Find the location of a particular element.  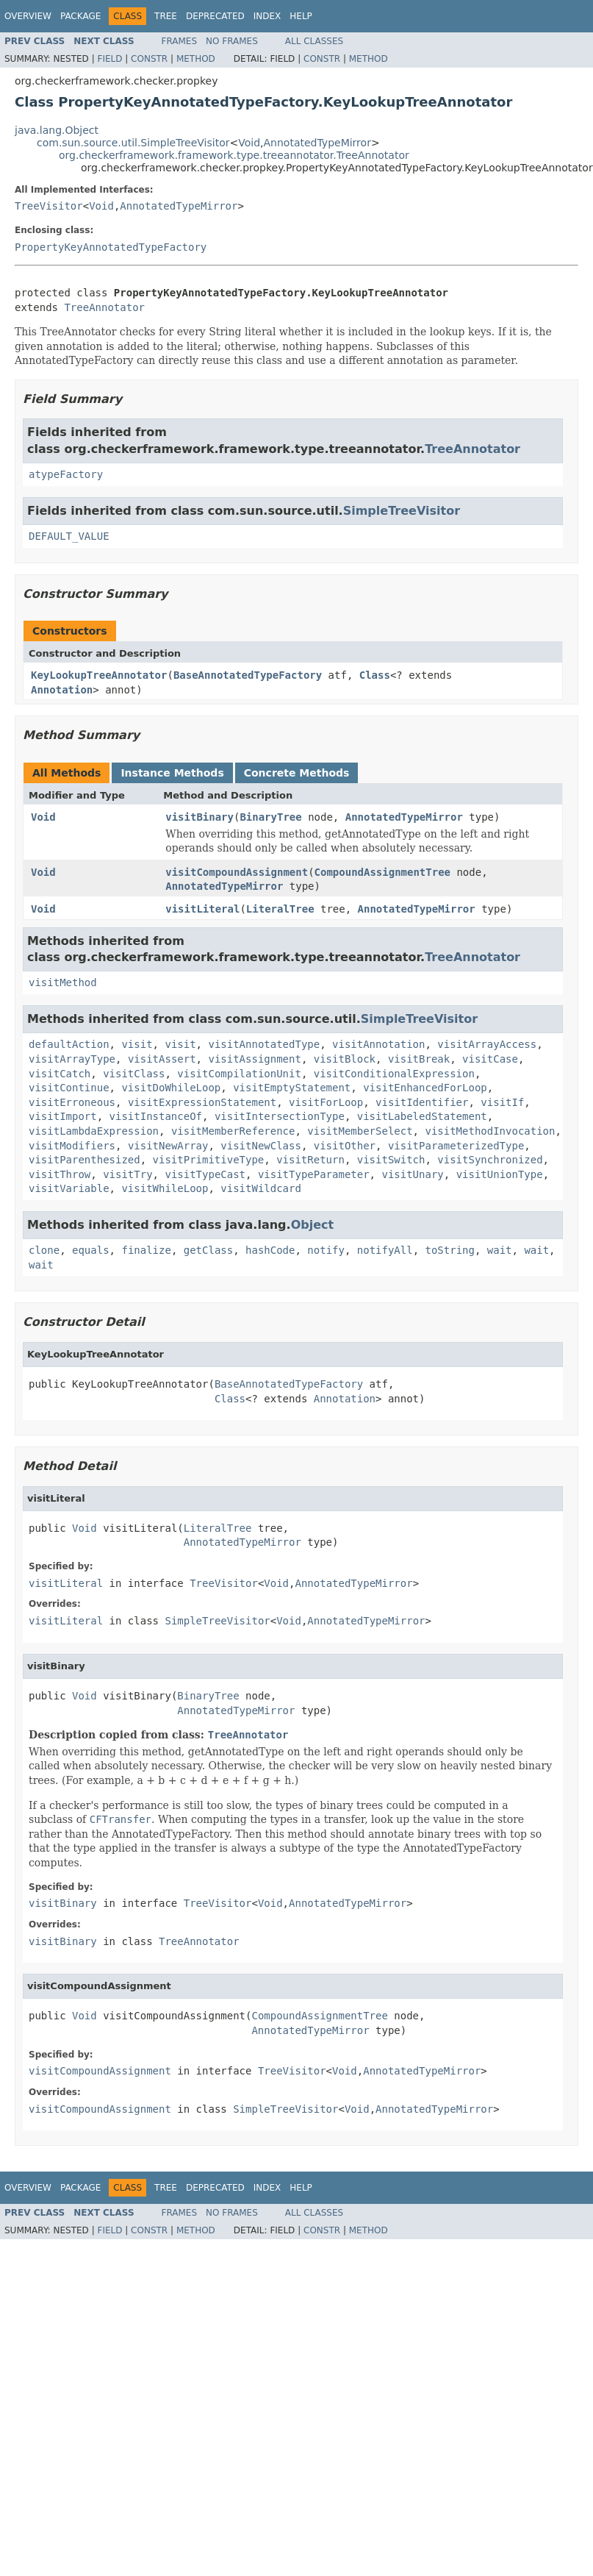

Void is located at coordinates (249, 143).